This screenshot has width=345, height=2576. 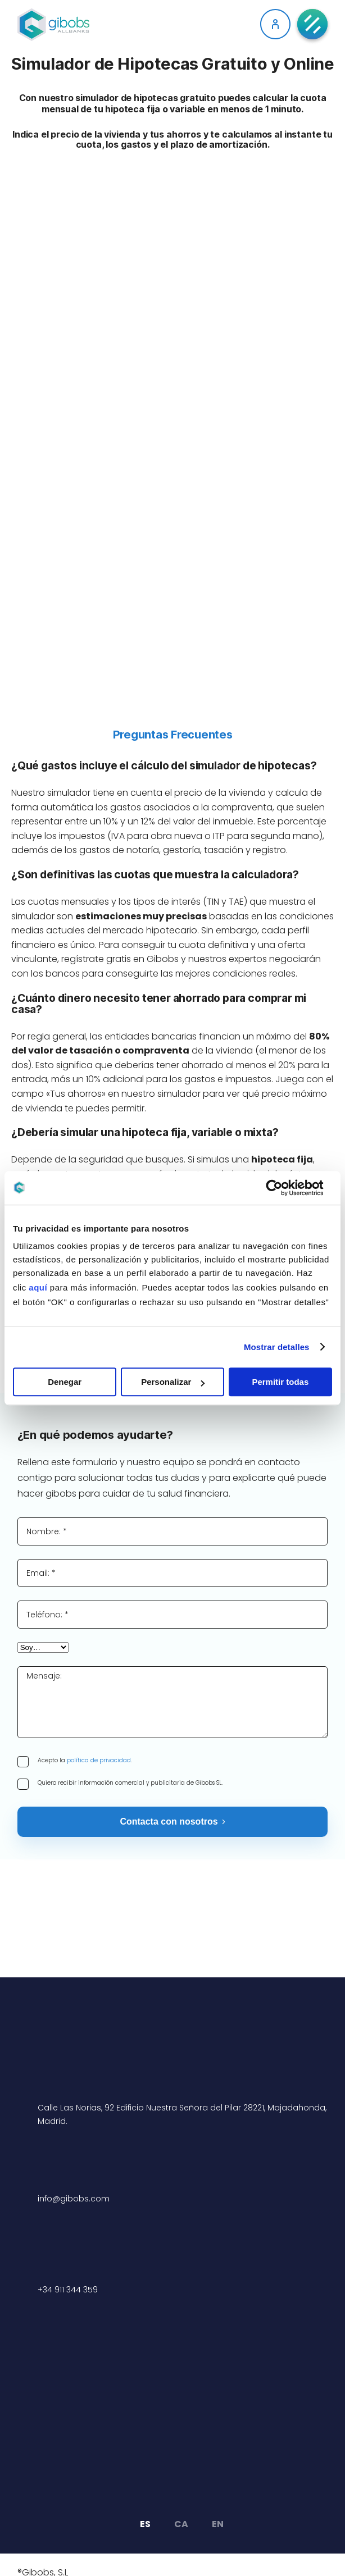 I want to click on Personalizar, so click(x=173, y=1382).